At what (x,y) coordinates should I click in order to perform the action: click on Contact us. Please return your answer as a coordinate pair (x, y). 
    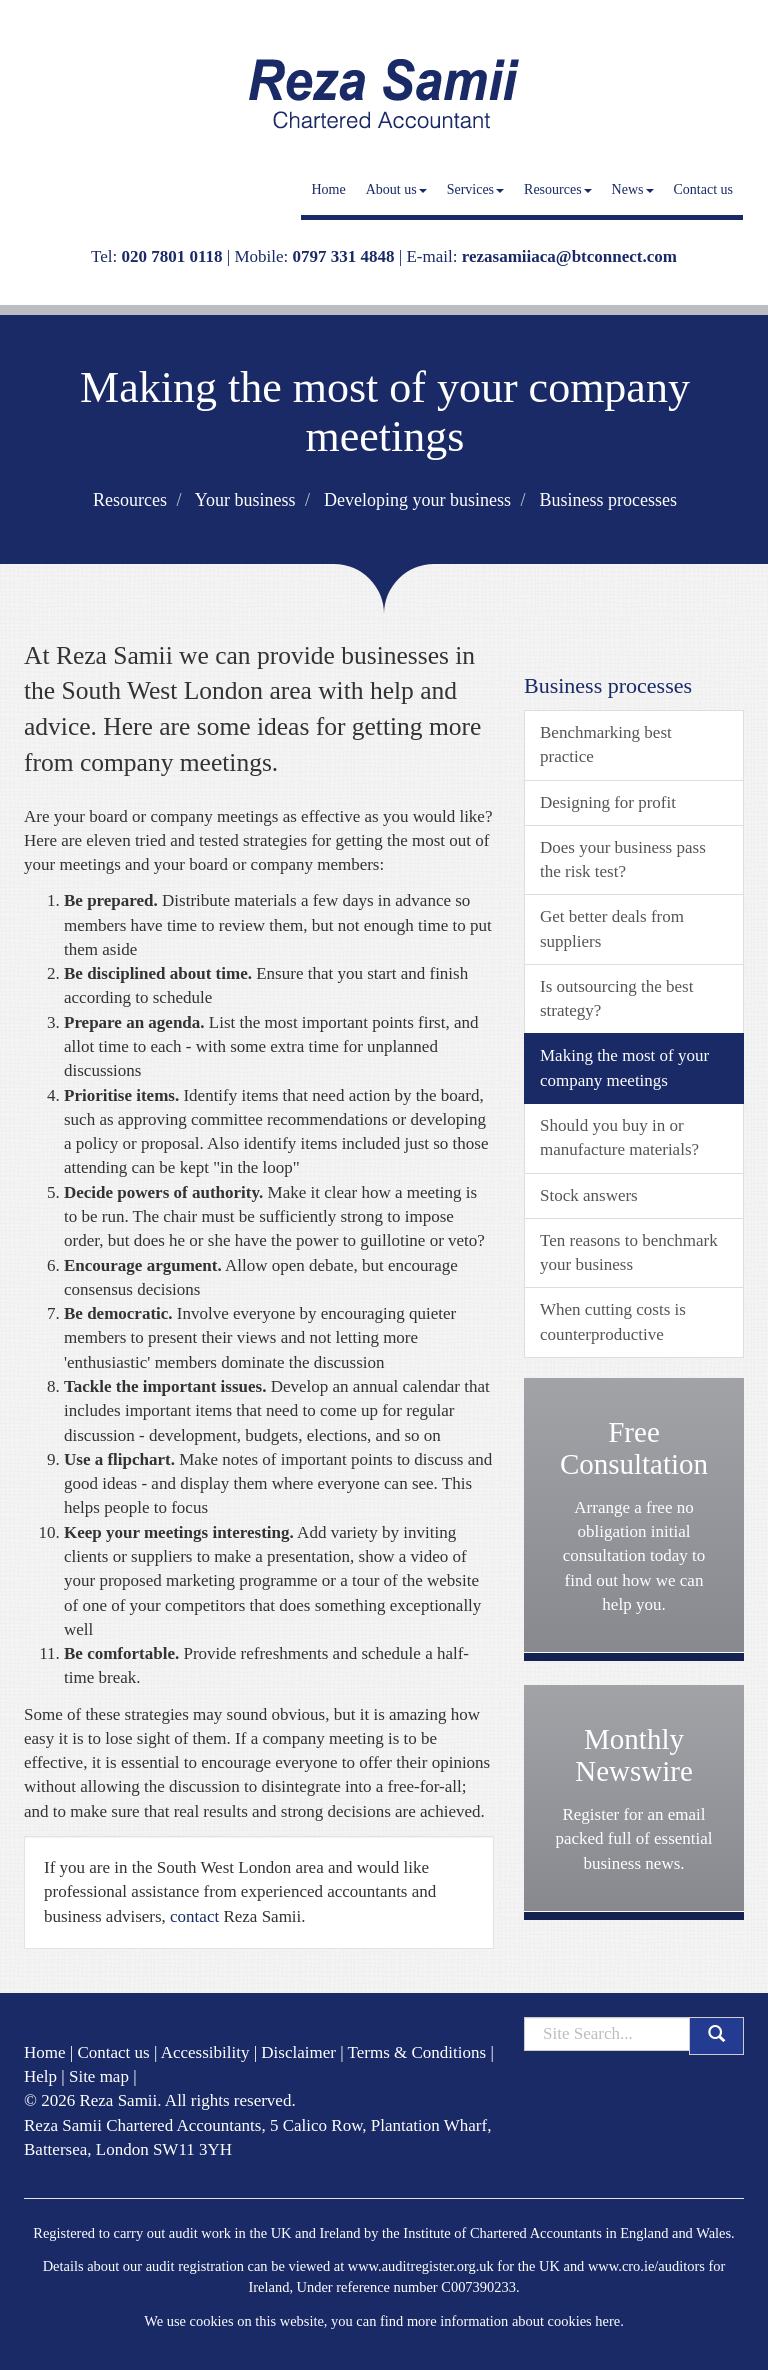
    Looking at the image, I should click on (704, 189).